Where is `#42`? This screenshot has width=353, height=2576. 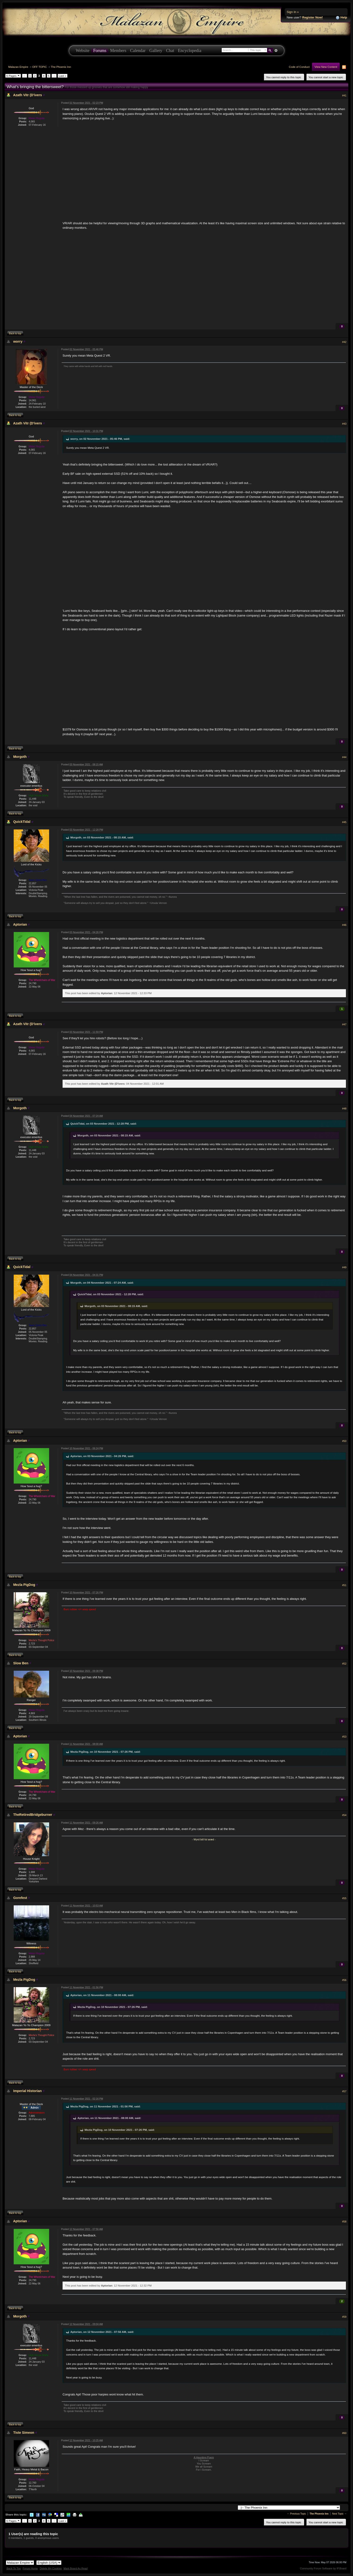
#42 is located at coordinates (344, 342).